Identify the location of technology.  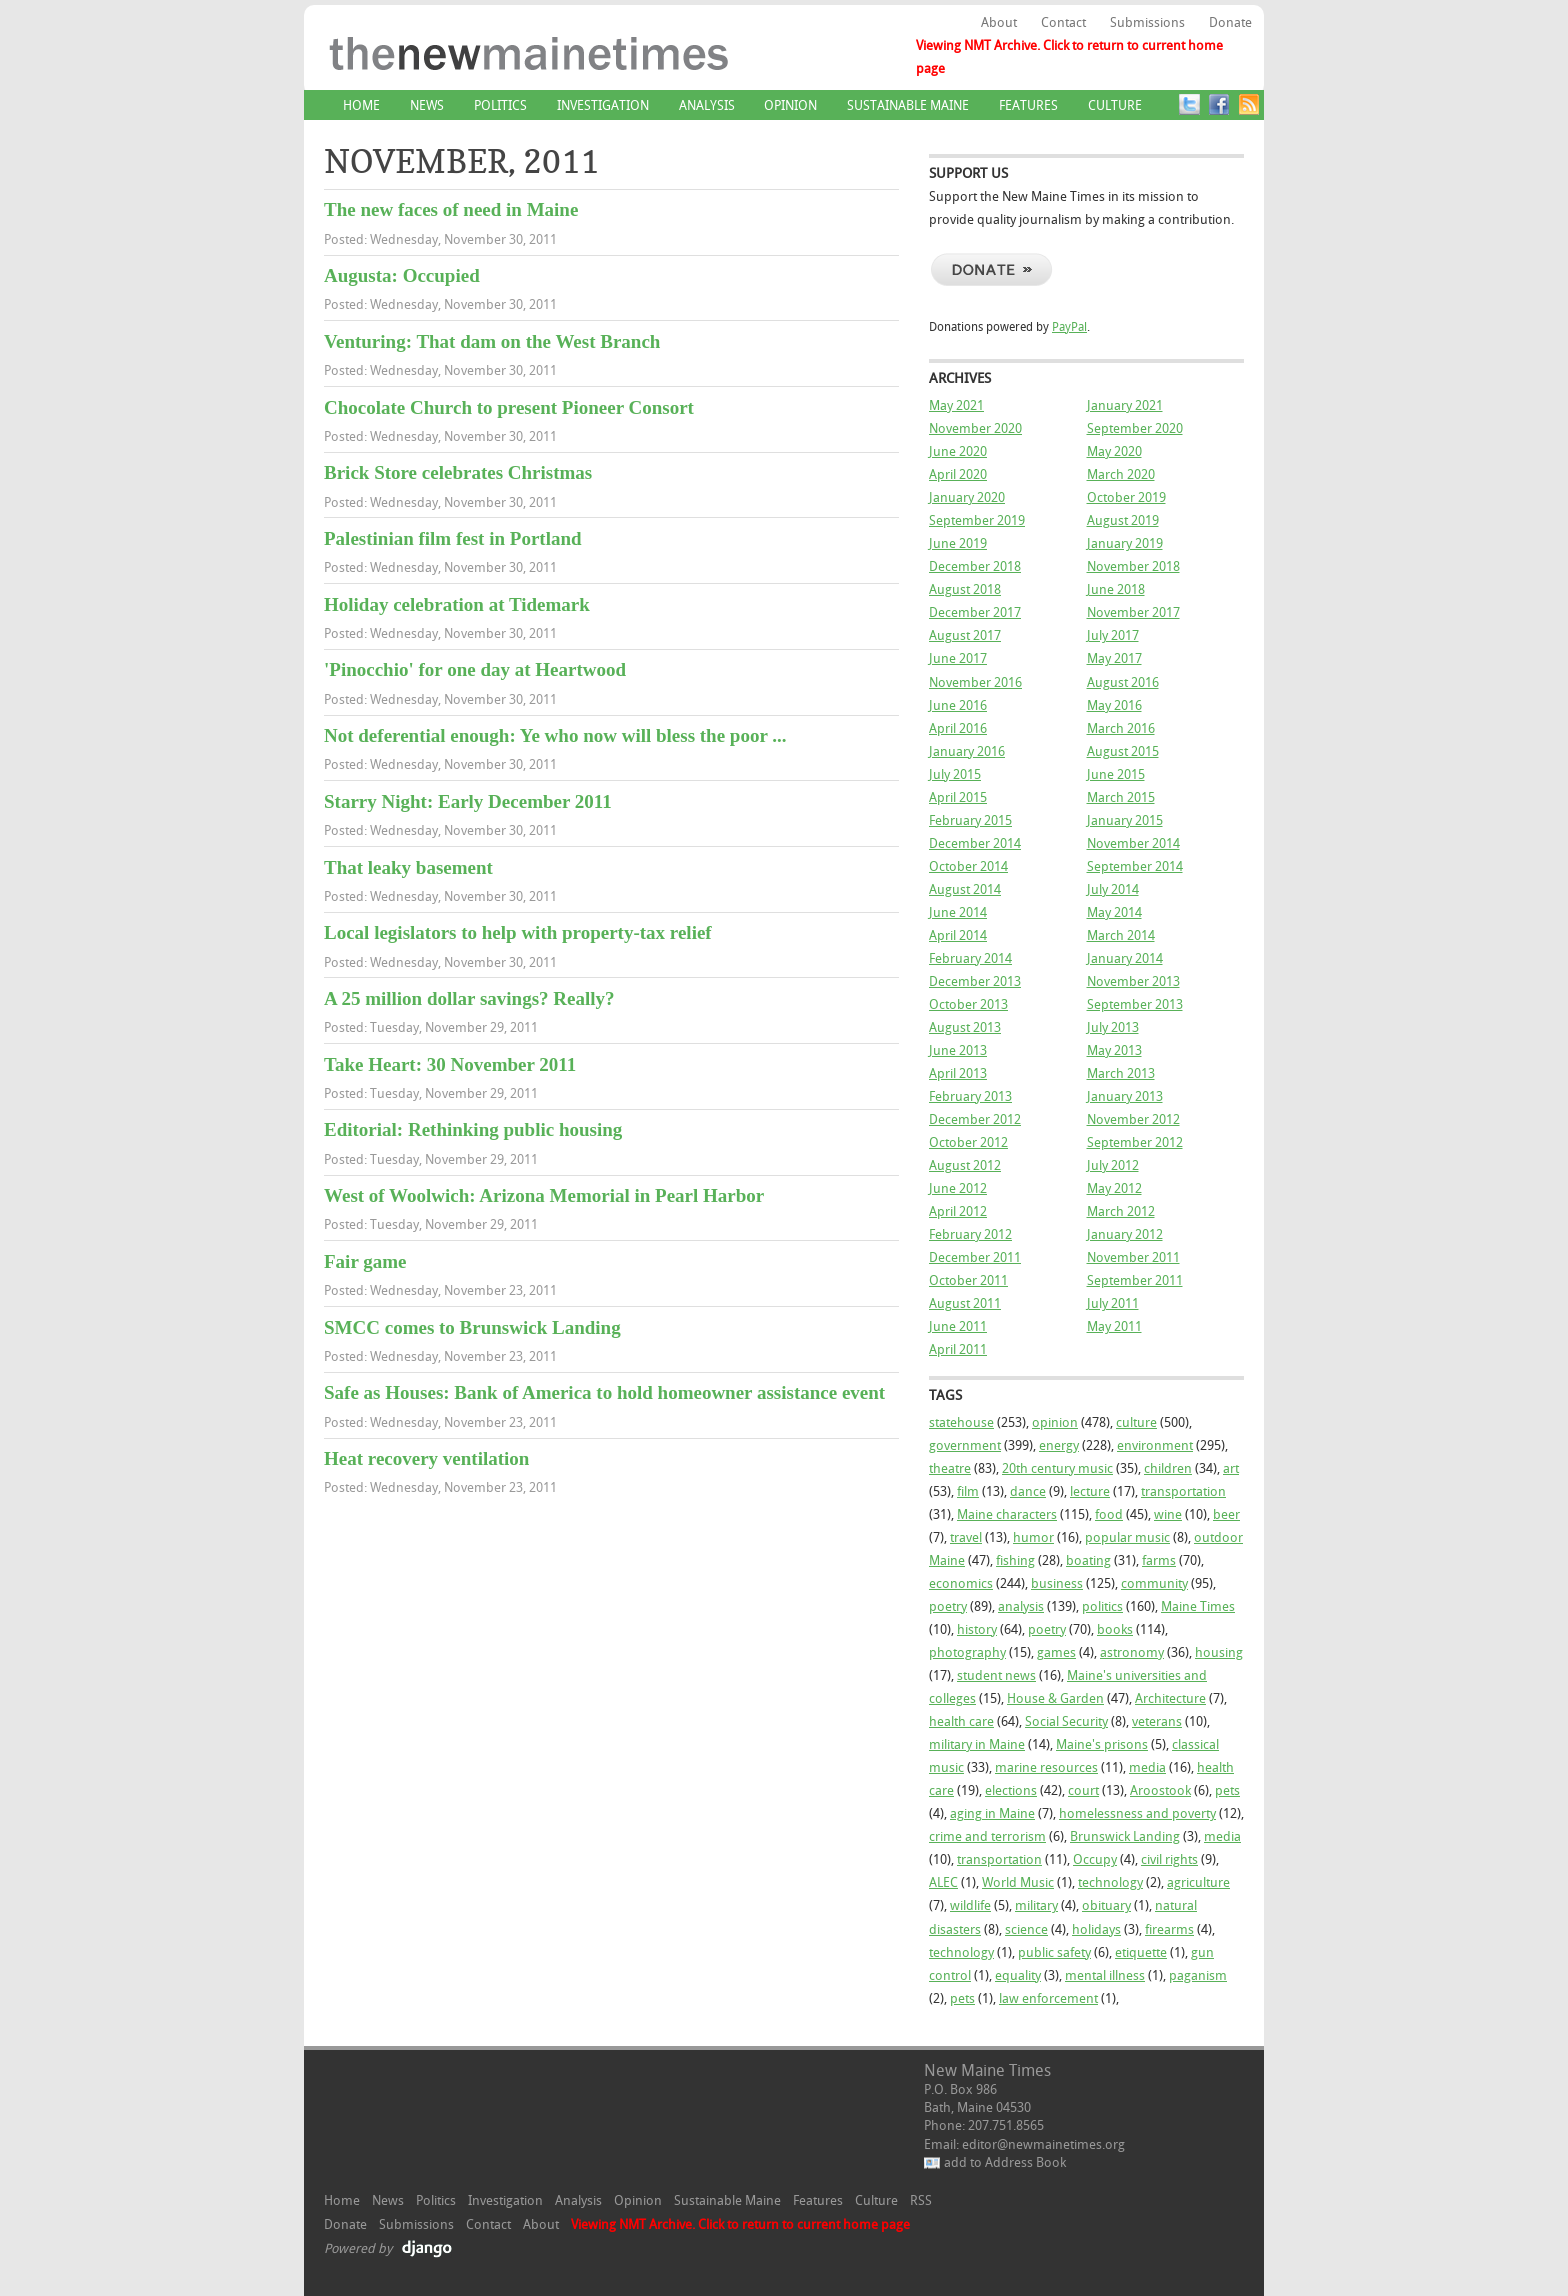
(1110, 1882).